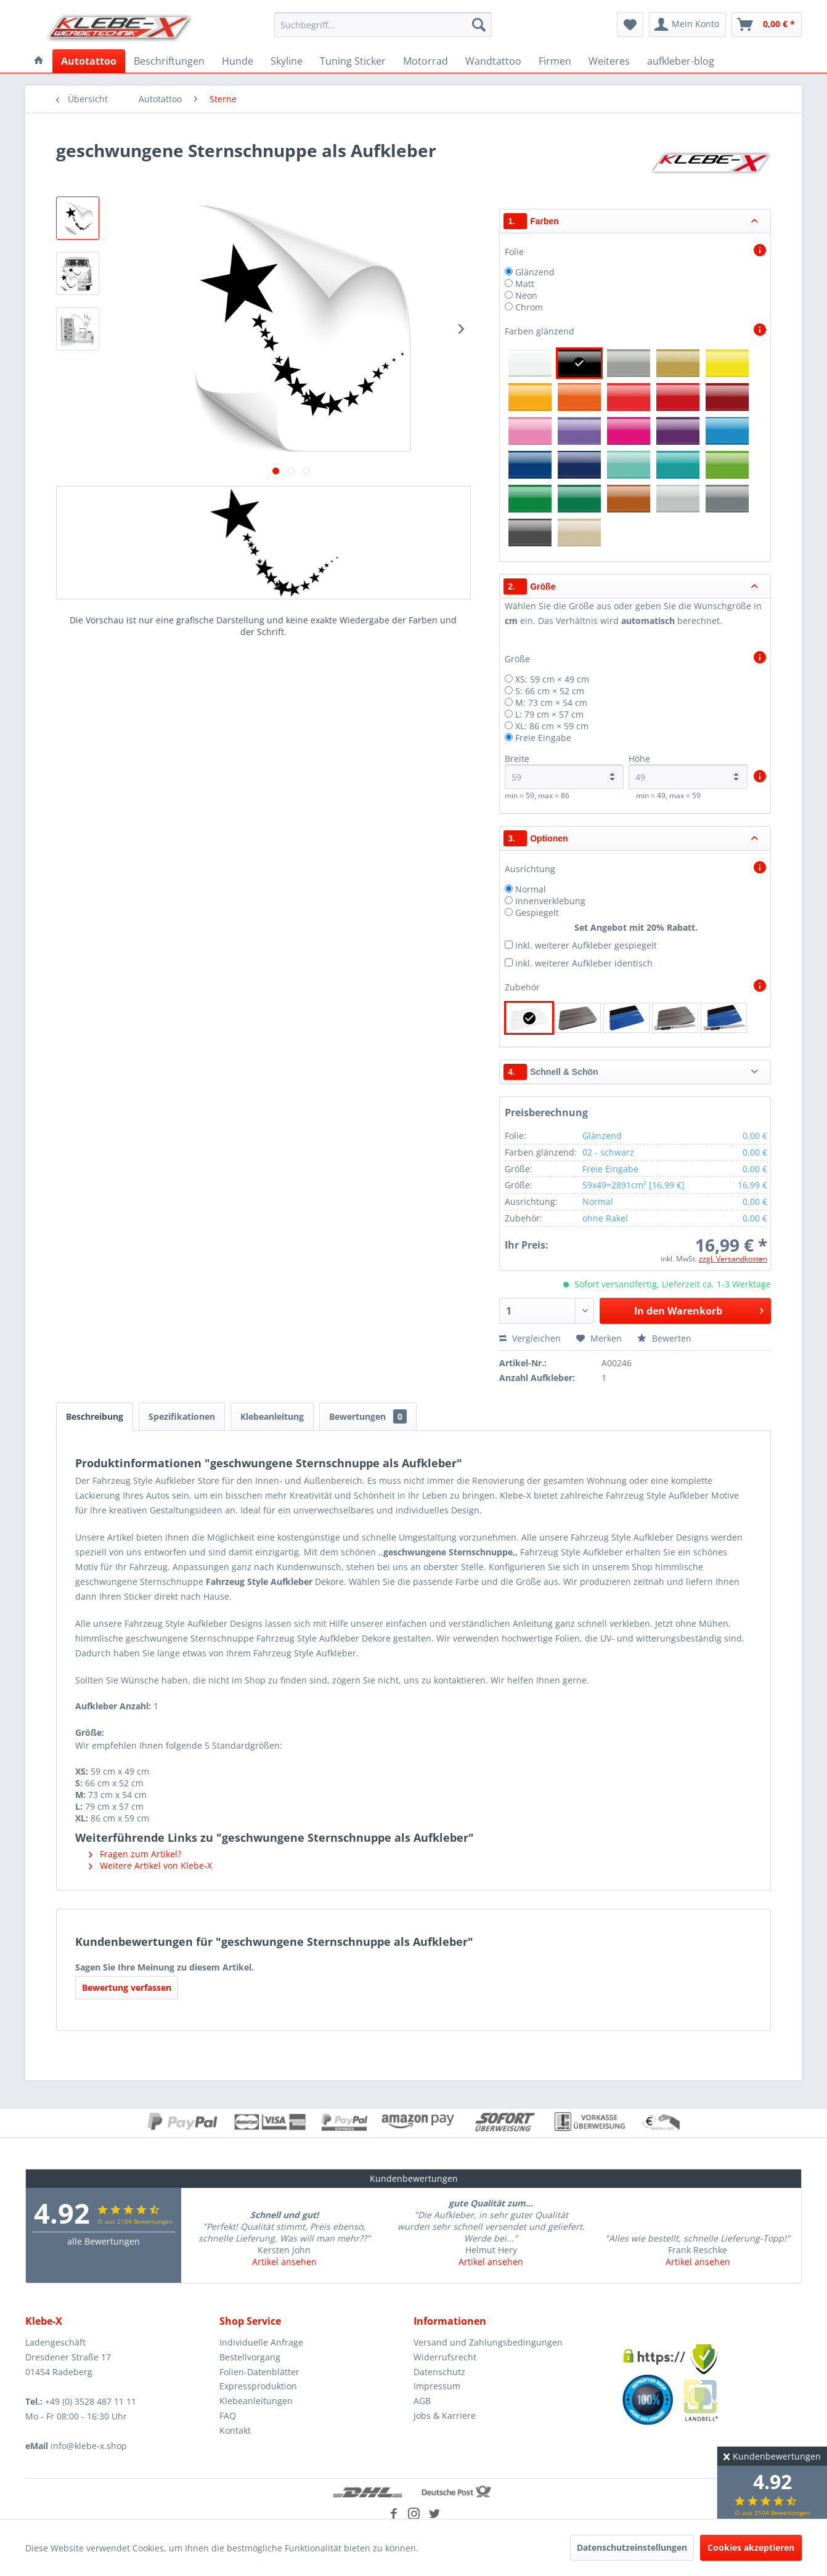 Image resolution: width=827 pixels, height=2576 pixels. Describe the element at coordinates (551, 702) in the screenshot. I see `M: 73 cm × 54 cm` at that location.